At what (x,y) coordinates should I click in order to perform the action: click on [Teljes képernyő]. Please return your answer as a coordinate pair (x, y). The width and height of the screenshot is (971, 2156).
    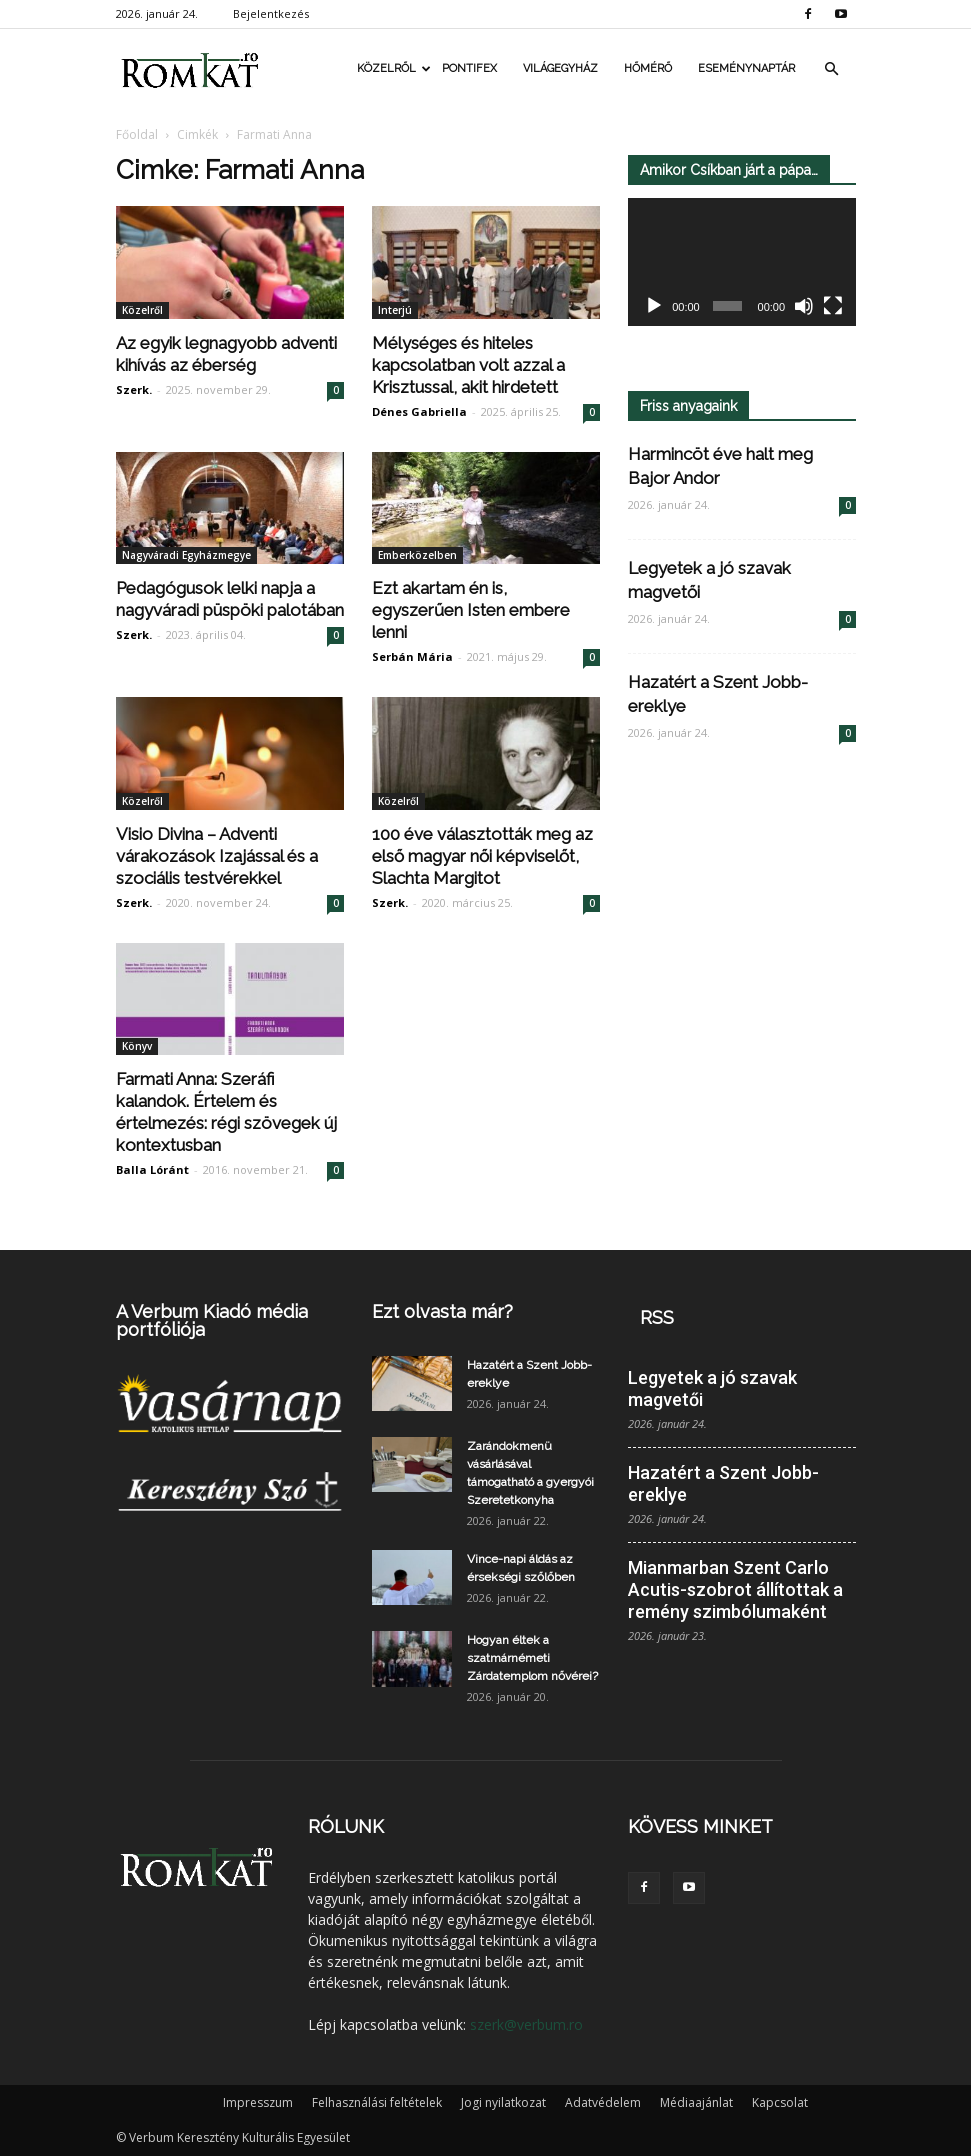
    Looking at the image, I should click on (833, 307).